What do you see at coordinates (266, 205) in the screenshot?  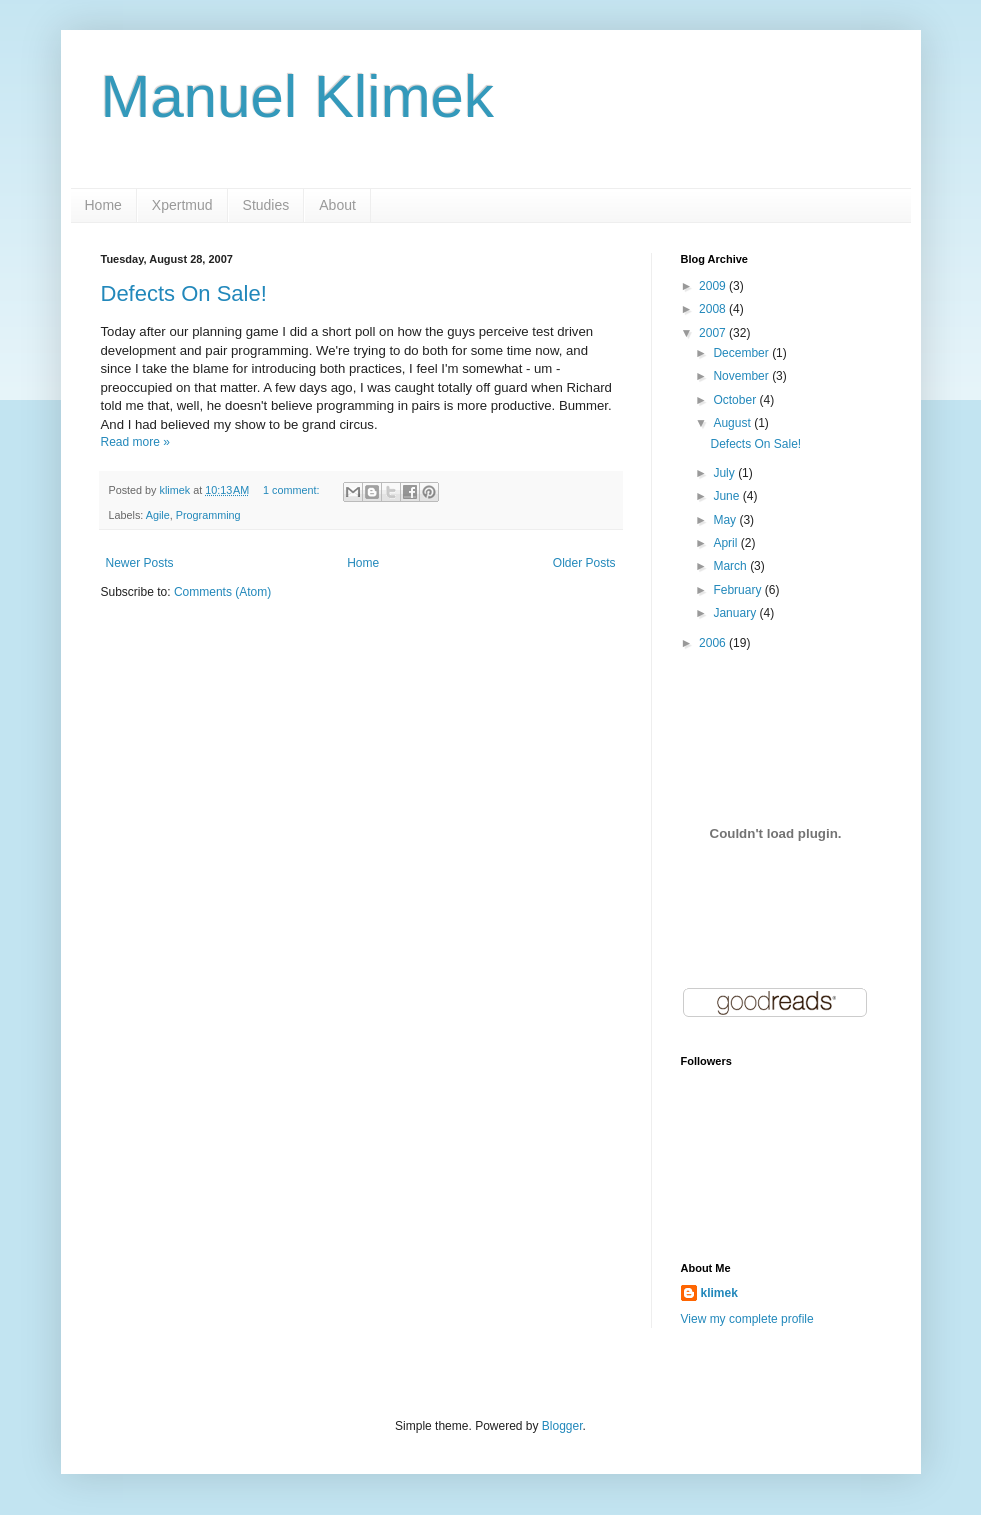 I see `Studies` at bounding box center [266, 205].